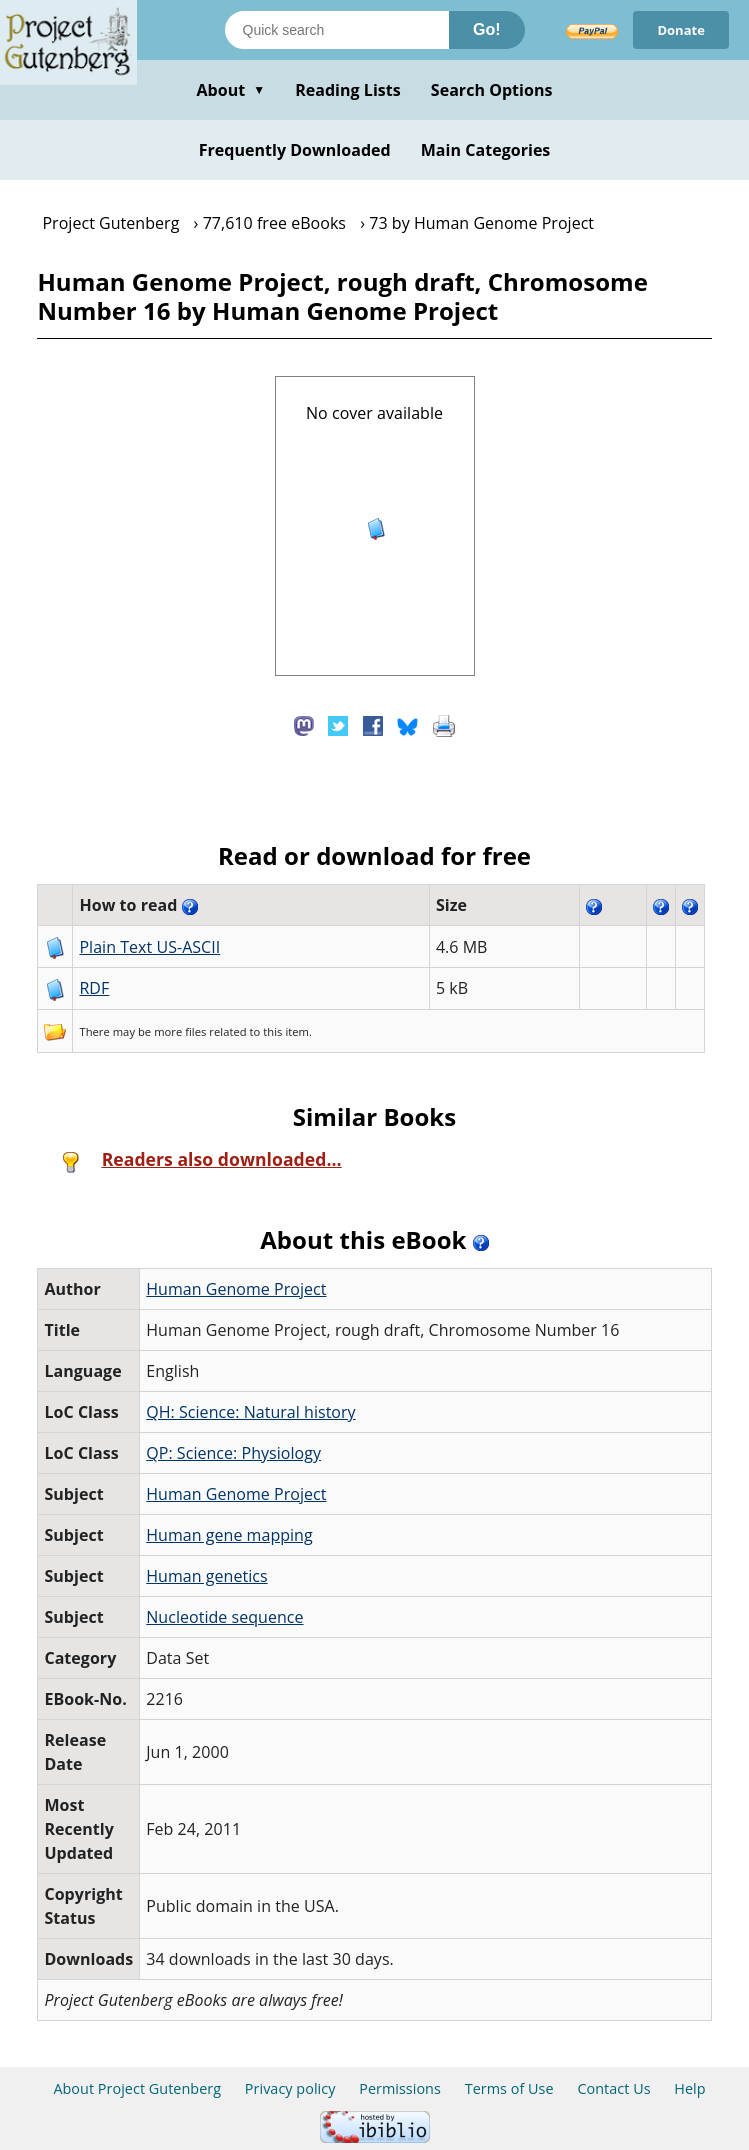 Image resolution: width=749 pixels, height=2150 pixels. What do you see at coordinates (94, 988) in the screenshot?
I see `RDF` at bounding box center [94, 988].